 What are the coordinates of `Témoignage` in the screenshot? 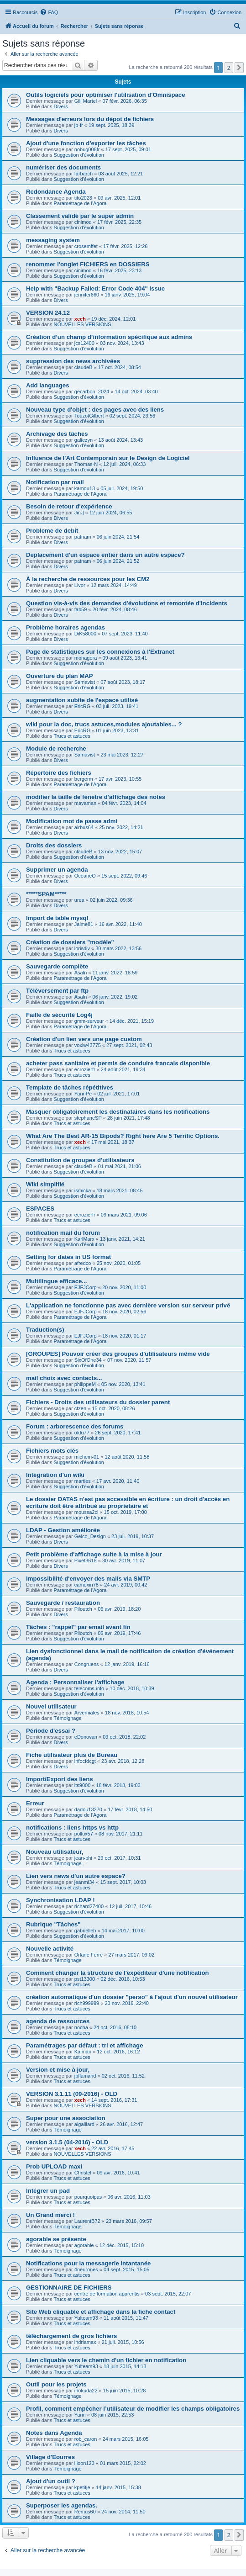 It's located at (68, 1718).